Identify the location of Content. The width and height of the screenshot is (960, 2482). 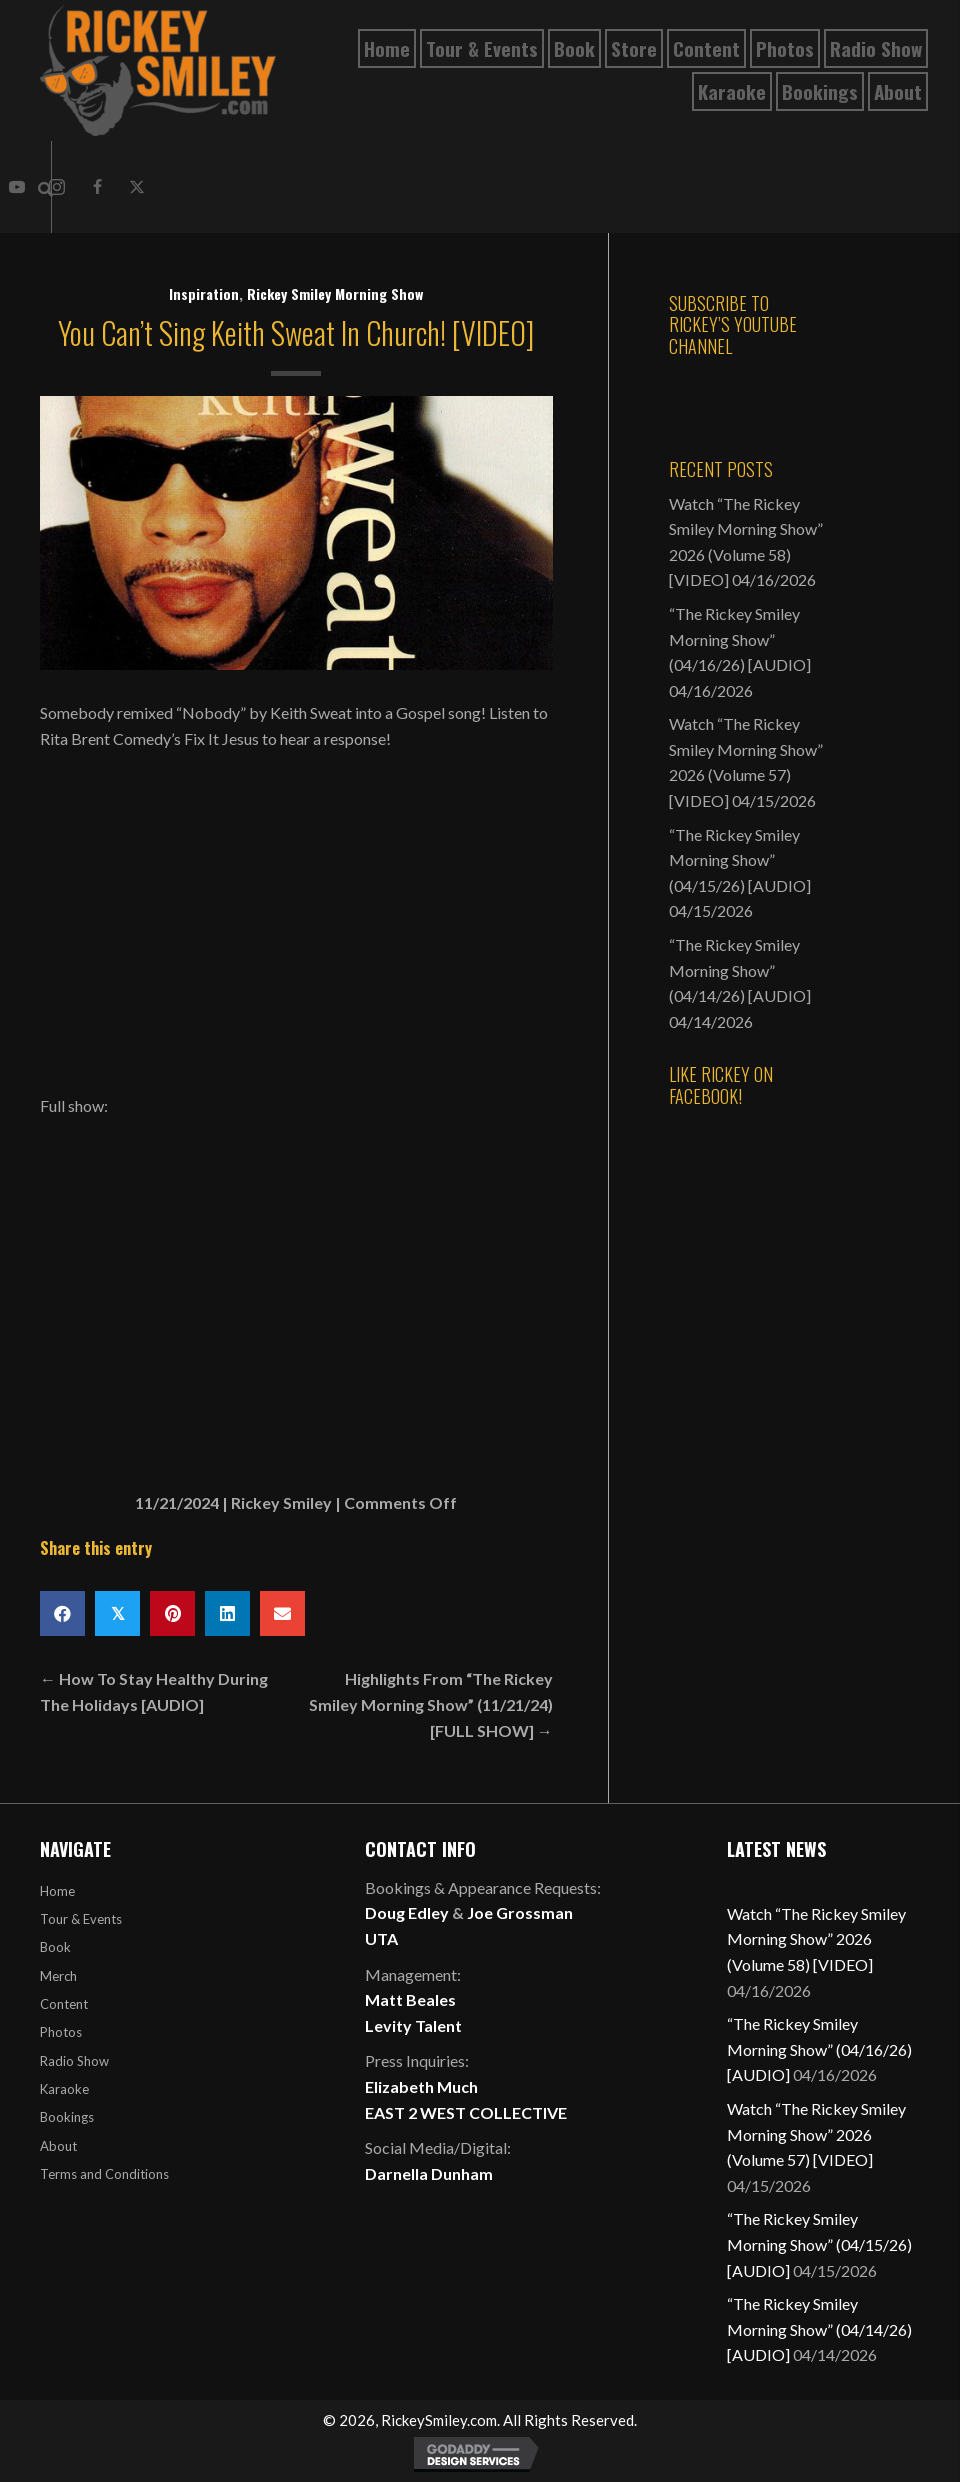
(64, 2004).